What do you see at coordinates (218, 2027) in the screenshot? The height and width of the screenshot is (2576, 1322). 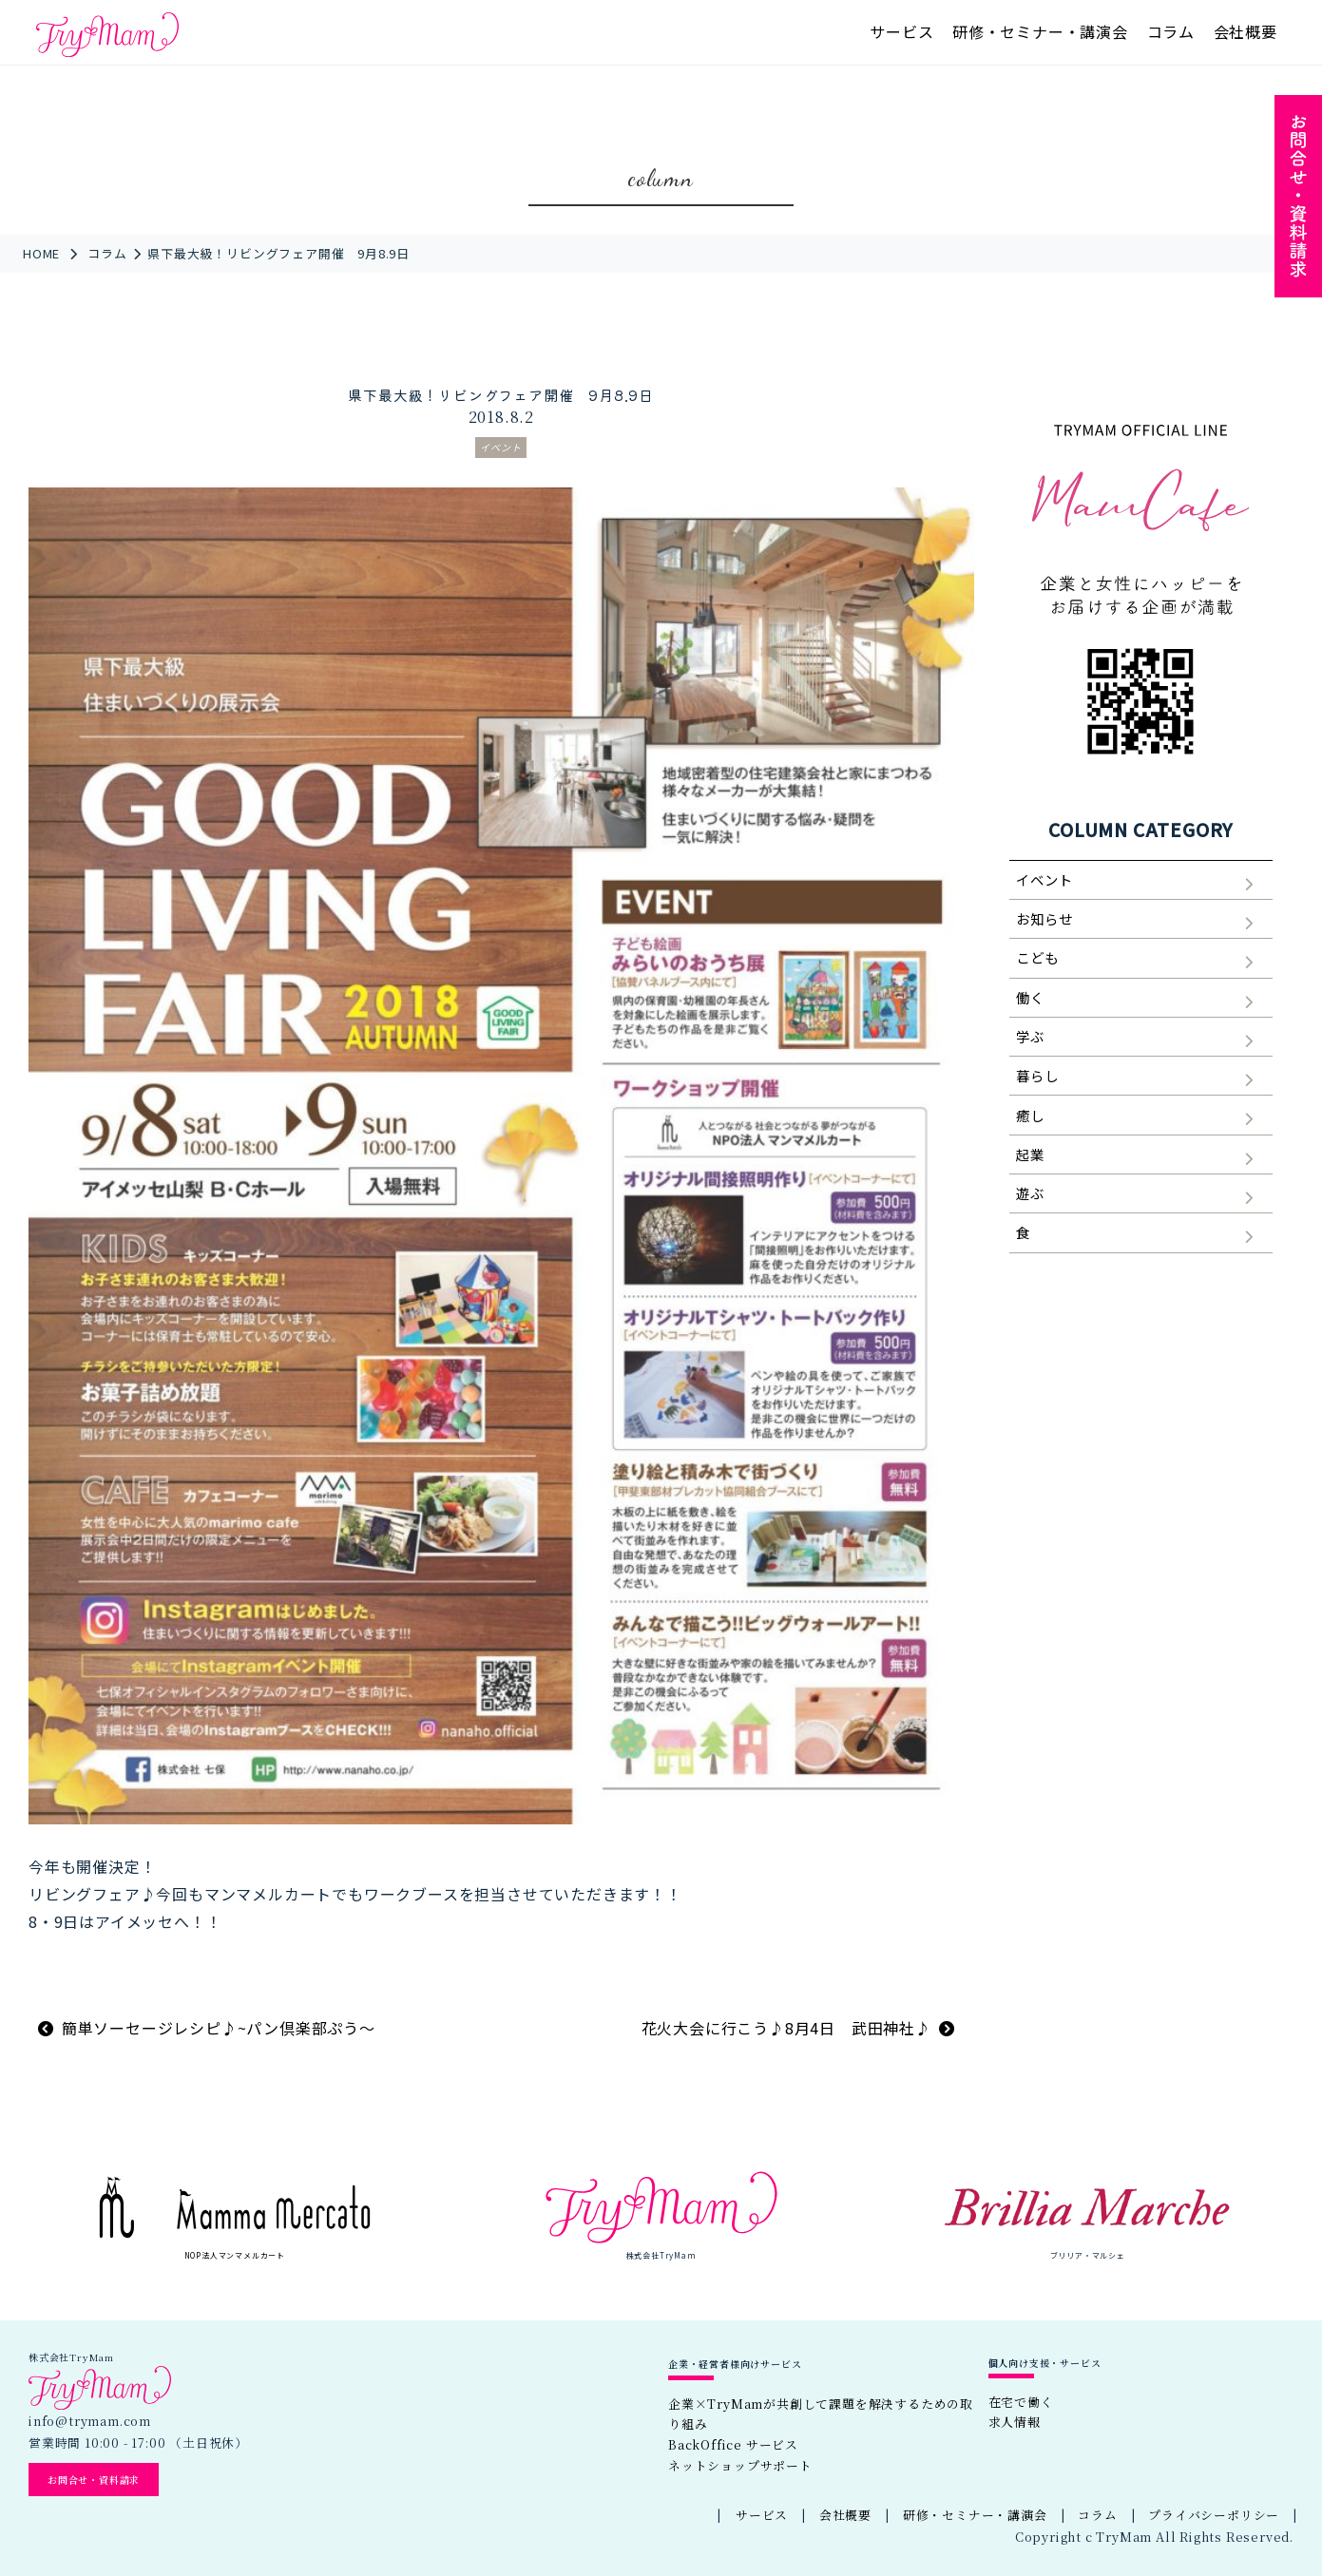 I see `簡単ソーセージレシピ♪~パン倶楽部ぷう～` at bounding box center [218, 2027].